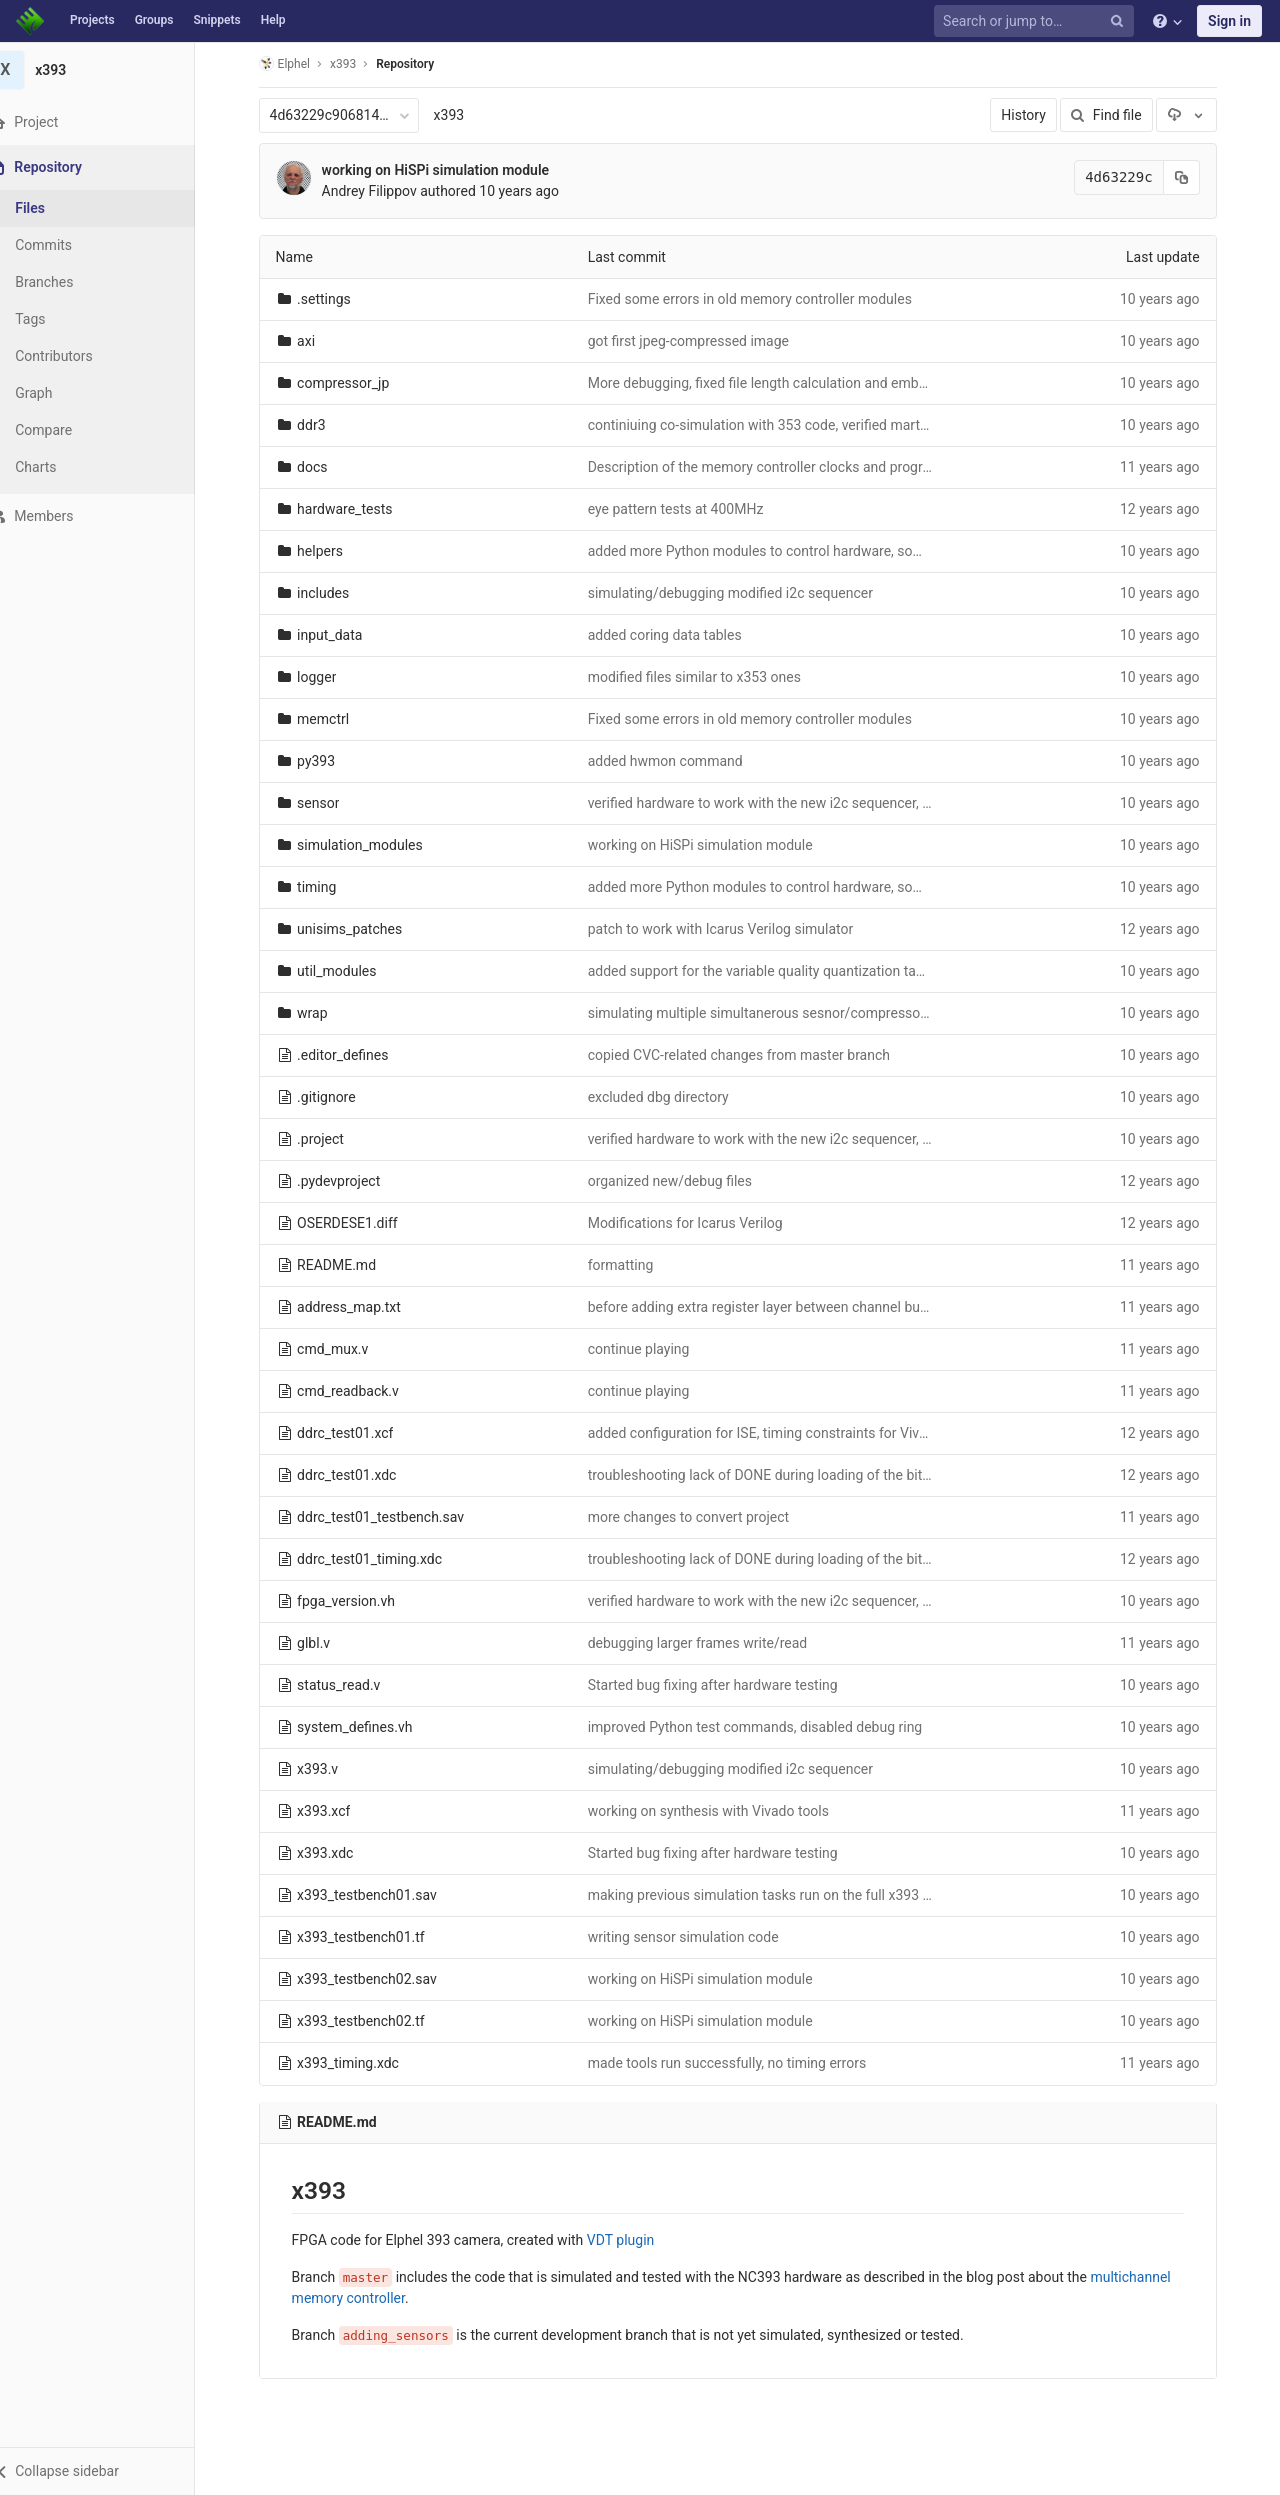 The height and width of the screenshot is (2495, 1280). Describe the element at coordinates (79, 356) in the screenshot. I see `Contributors` at that location.